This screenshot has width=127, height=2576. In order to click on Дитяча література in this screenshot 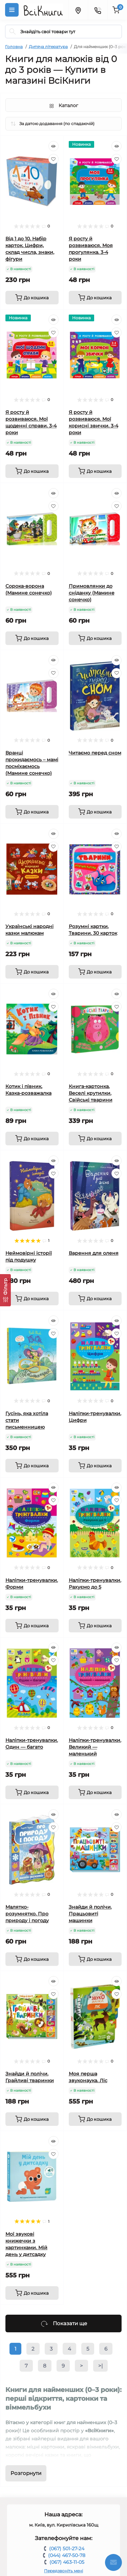, I will do `click(48, 46)`.